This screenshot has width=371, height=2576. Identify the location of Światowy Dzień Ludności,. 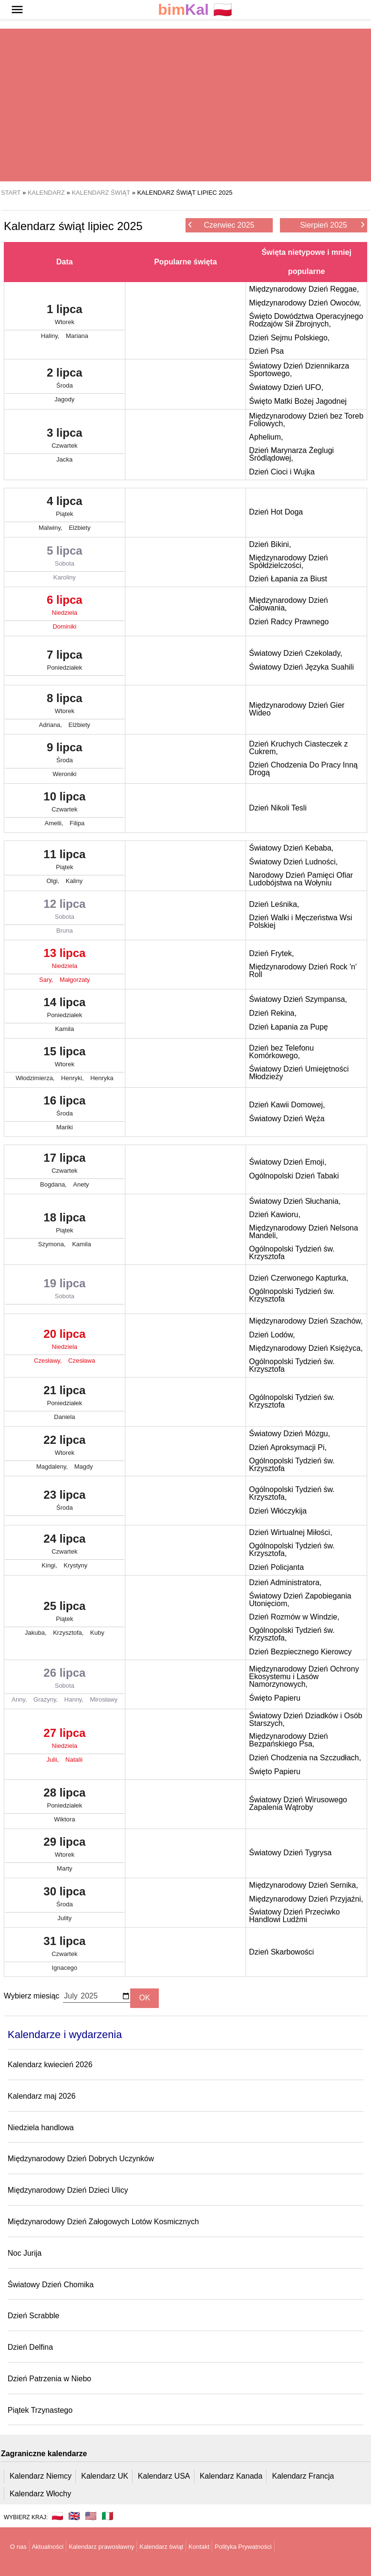
(293, 862).